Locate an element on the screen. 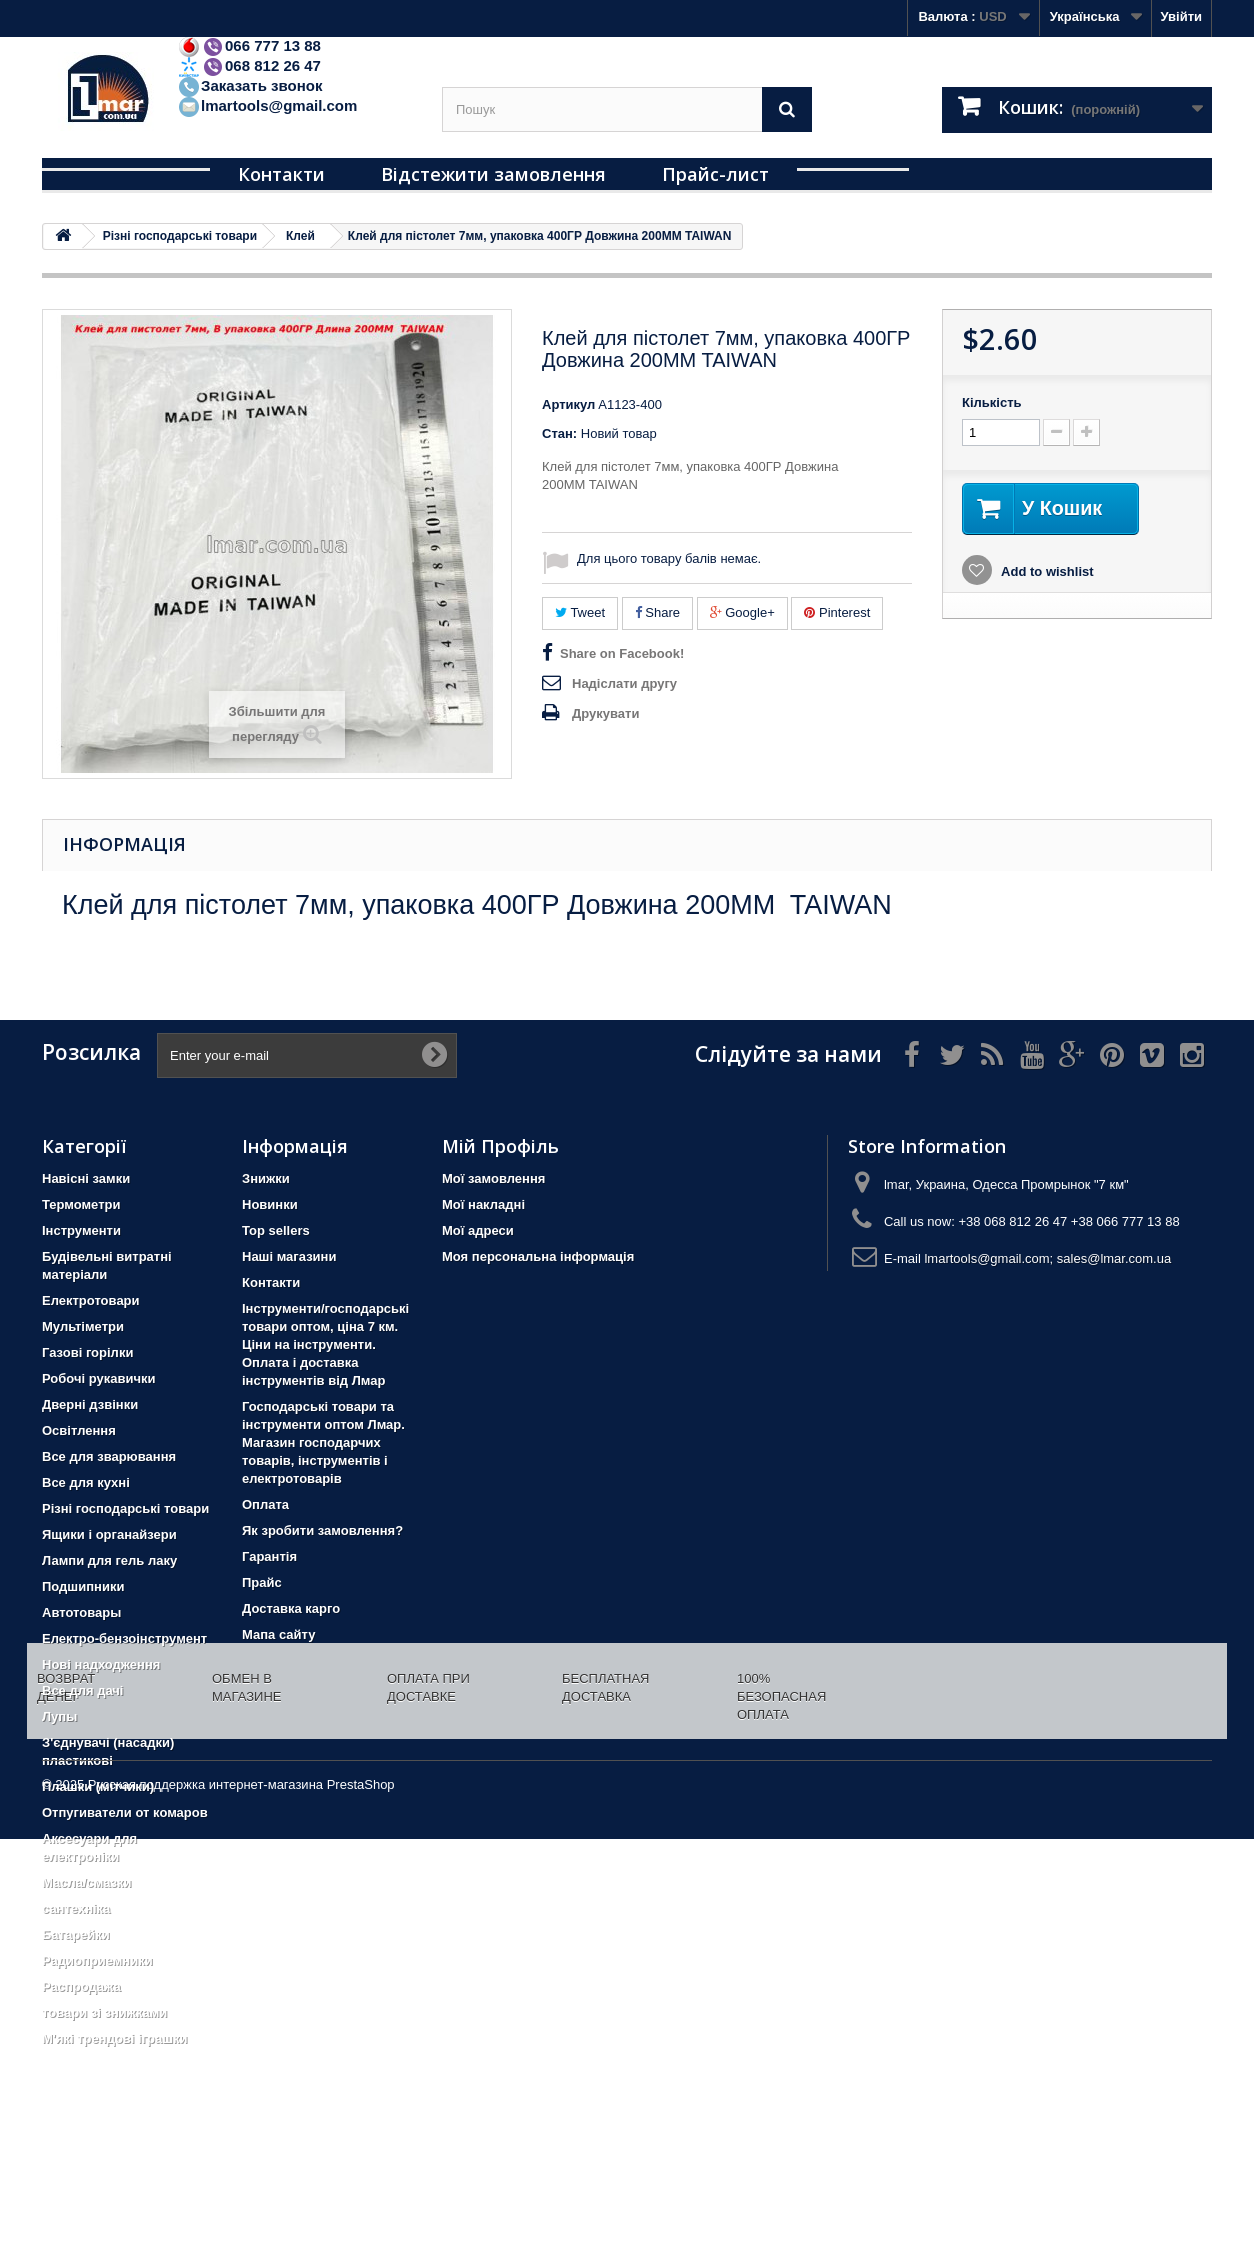 The image size is (1254, 2261). Освітлення is located at coordinates (79, 1430).